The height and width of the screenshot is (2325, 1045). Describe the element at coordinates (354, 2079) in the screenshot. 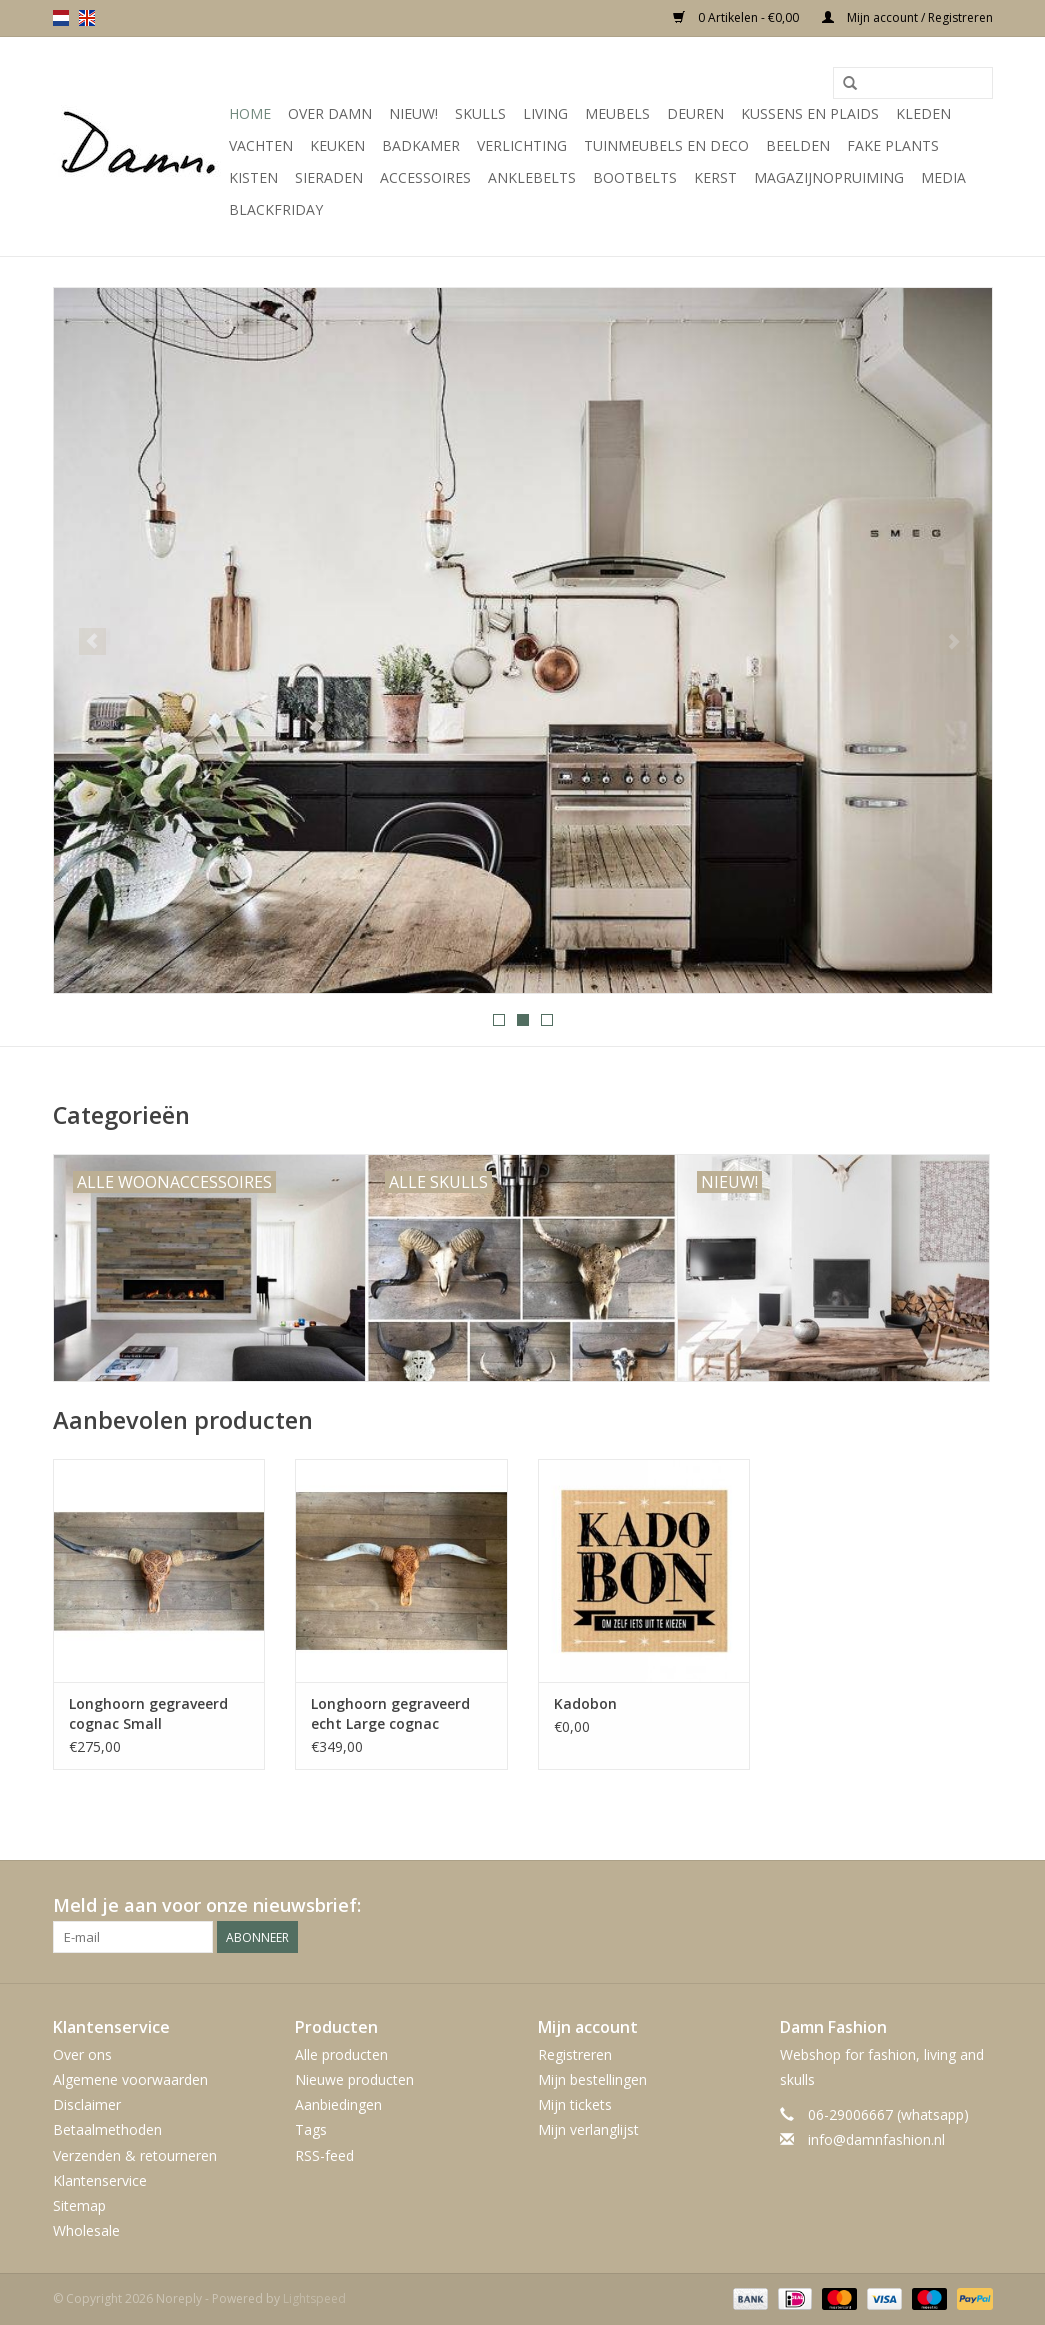

I see `Nieuwe producten` at that location.